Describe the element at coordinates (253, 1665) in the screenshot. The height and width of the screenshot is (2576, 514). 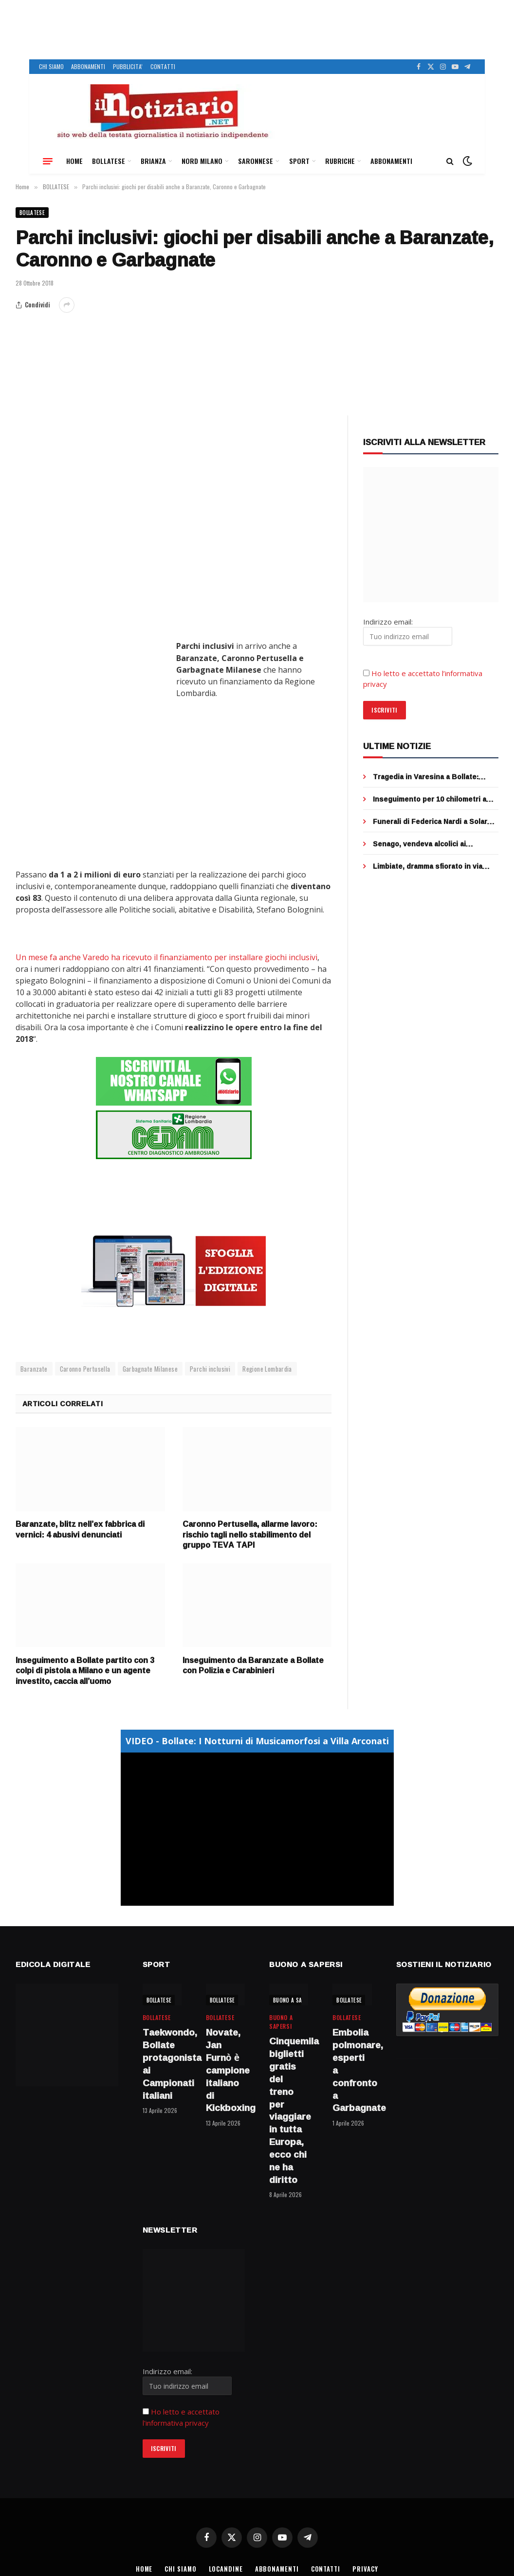
I see `Inseguimento da Baranzate a Bollate con Polizia e Carabinieri` at that location.